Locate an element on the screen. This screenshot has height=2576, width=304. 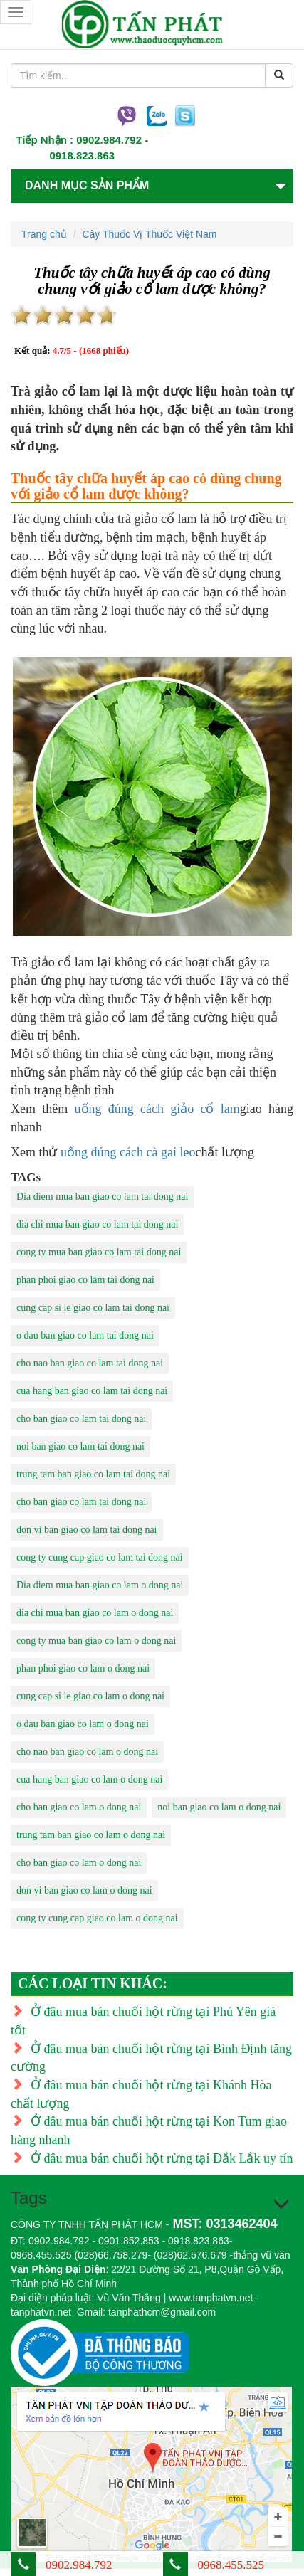
trung tam ban giao co lam o dong nai is located at coordinates (90, 1835).